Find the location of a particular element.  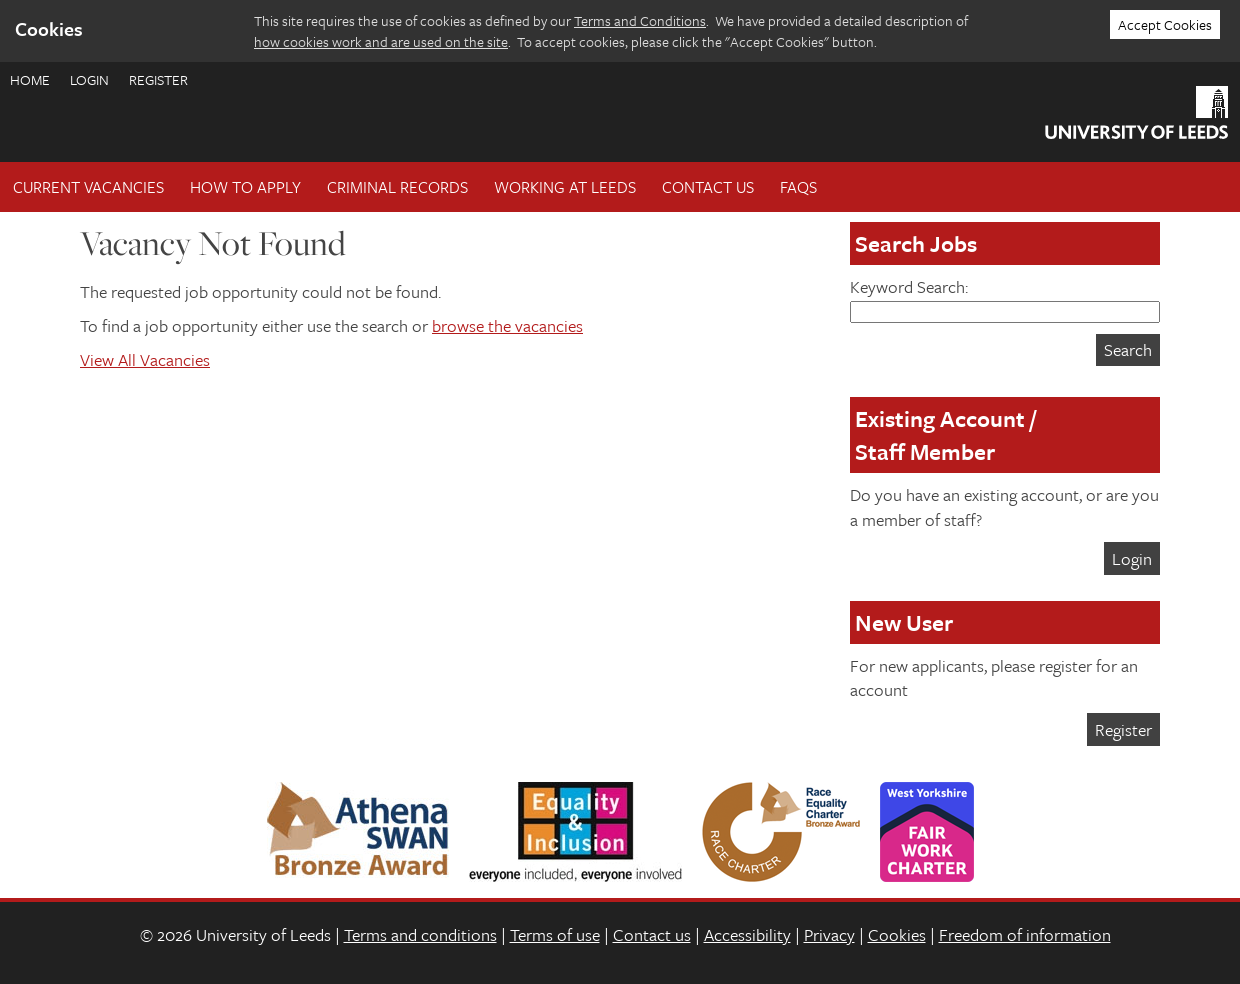

Freedom of information is located at coordinates (1025, 934).